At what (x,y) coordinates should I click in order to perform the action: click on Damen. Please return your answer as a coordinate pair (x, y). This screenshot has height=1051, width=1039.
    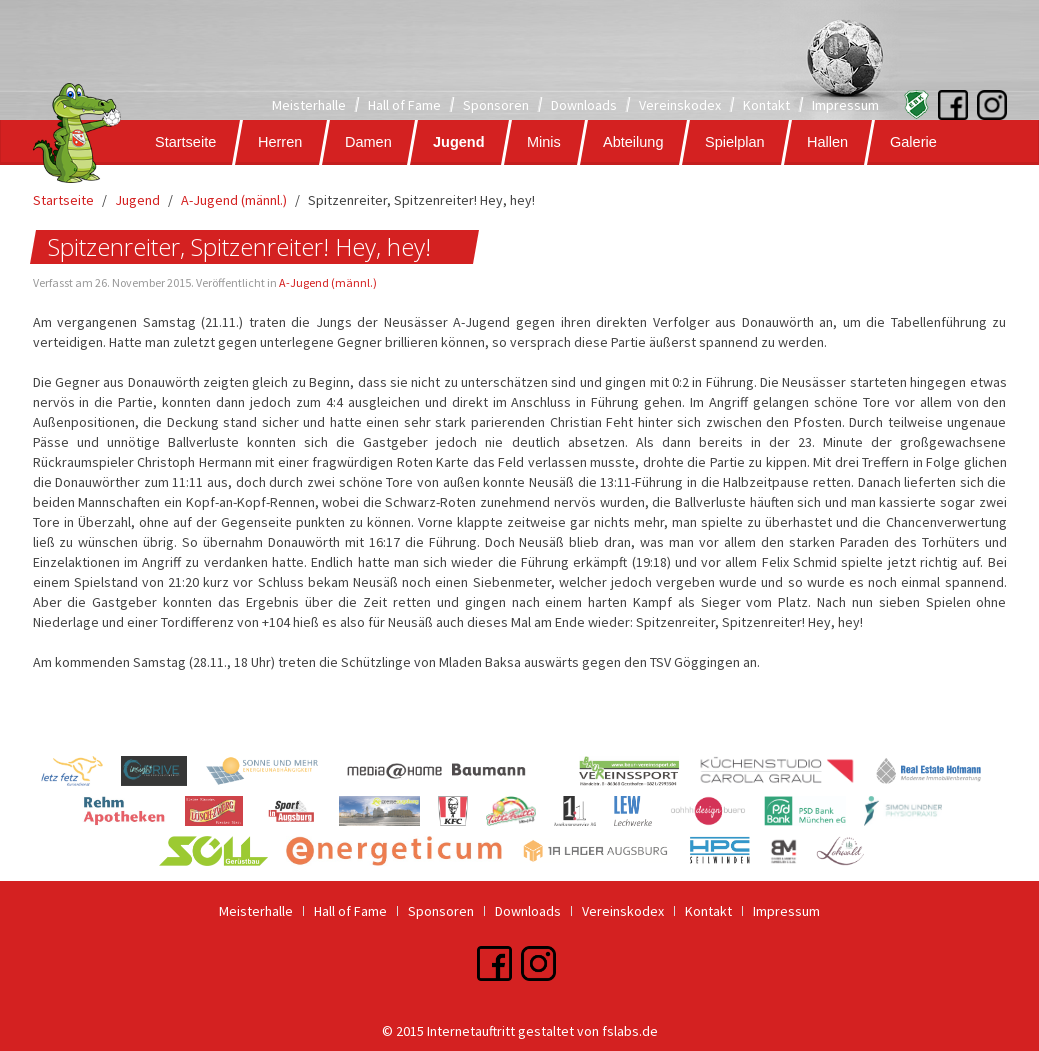
    Looking at the image, I should click on (367, 142).